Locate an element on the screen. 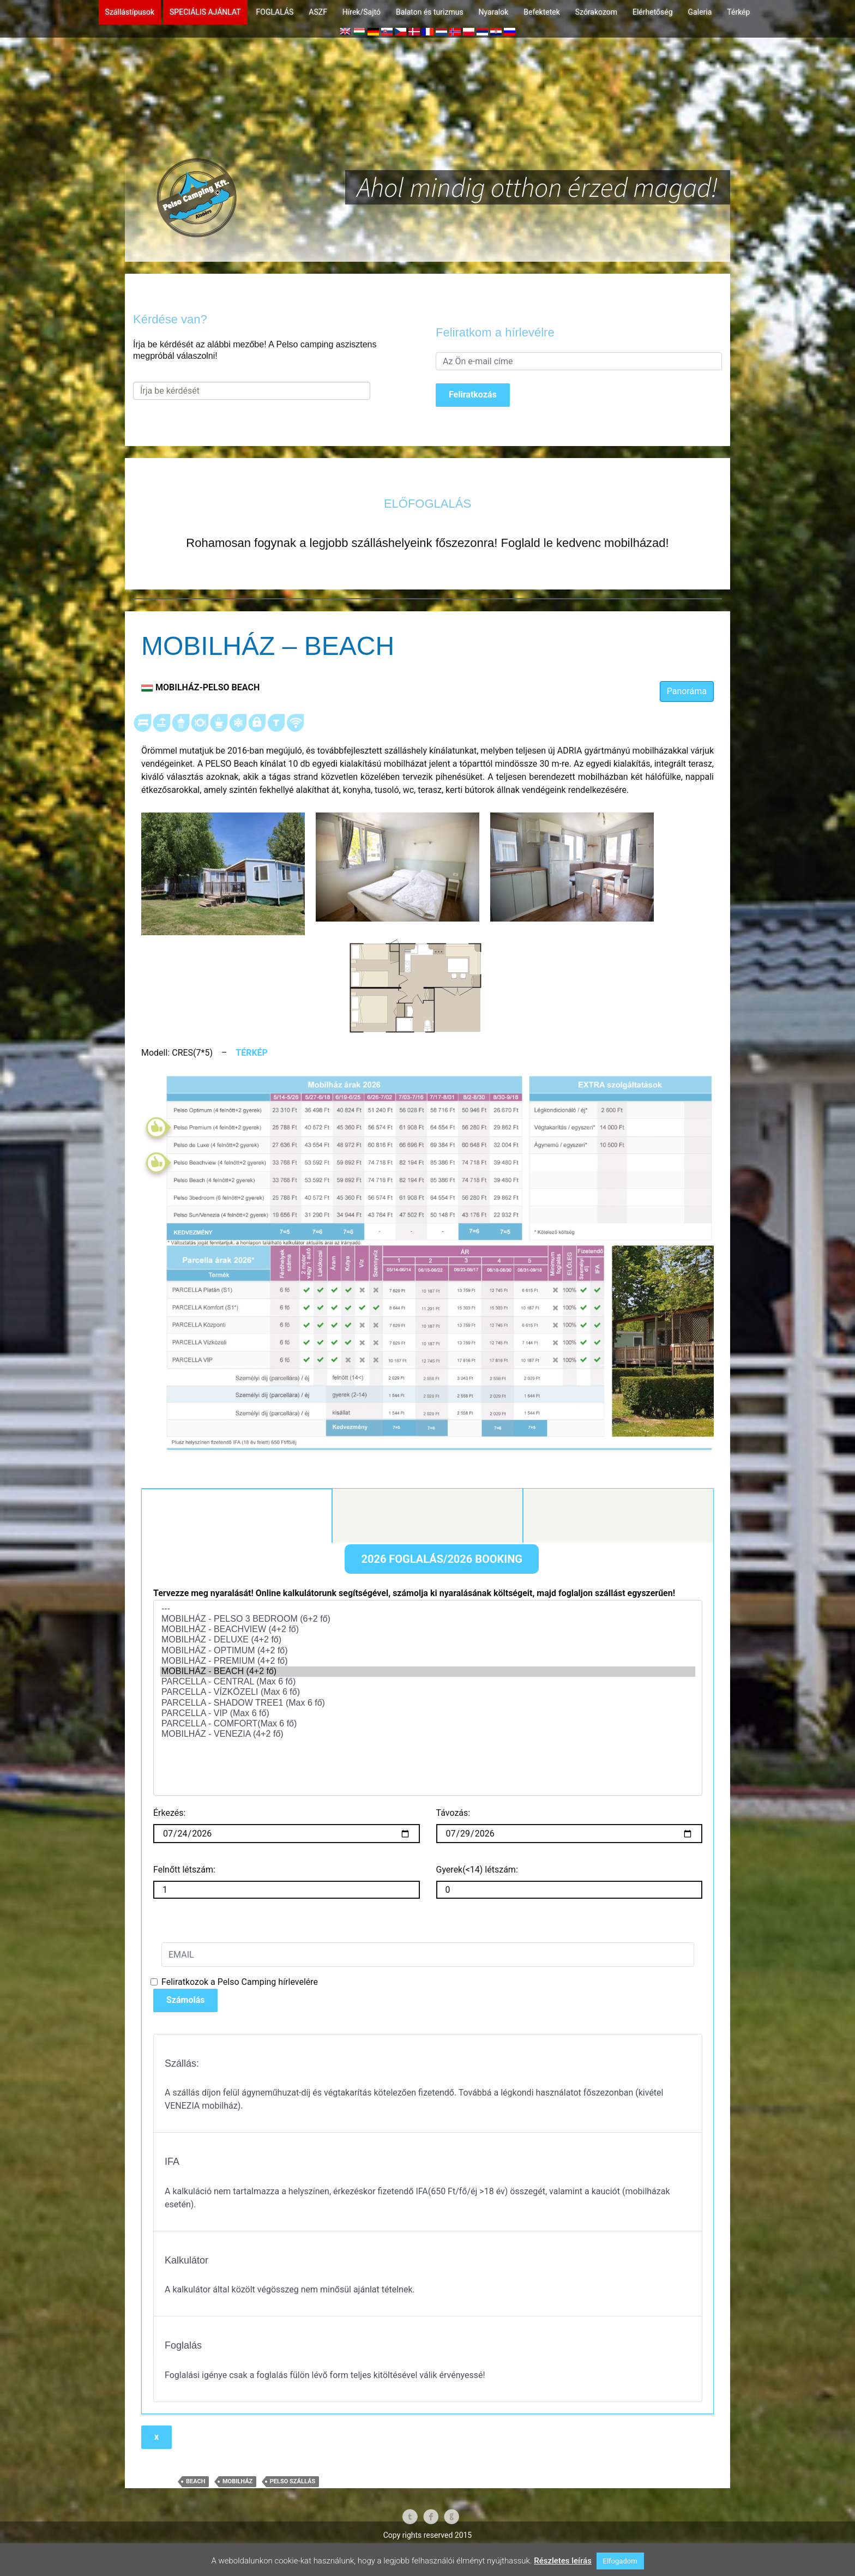 The width and height of the screenshot is (855, 2576). Pelso Szállás is located at coordinates (292, 2526).